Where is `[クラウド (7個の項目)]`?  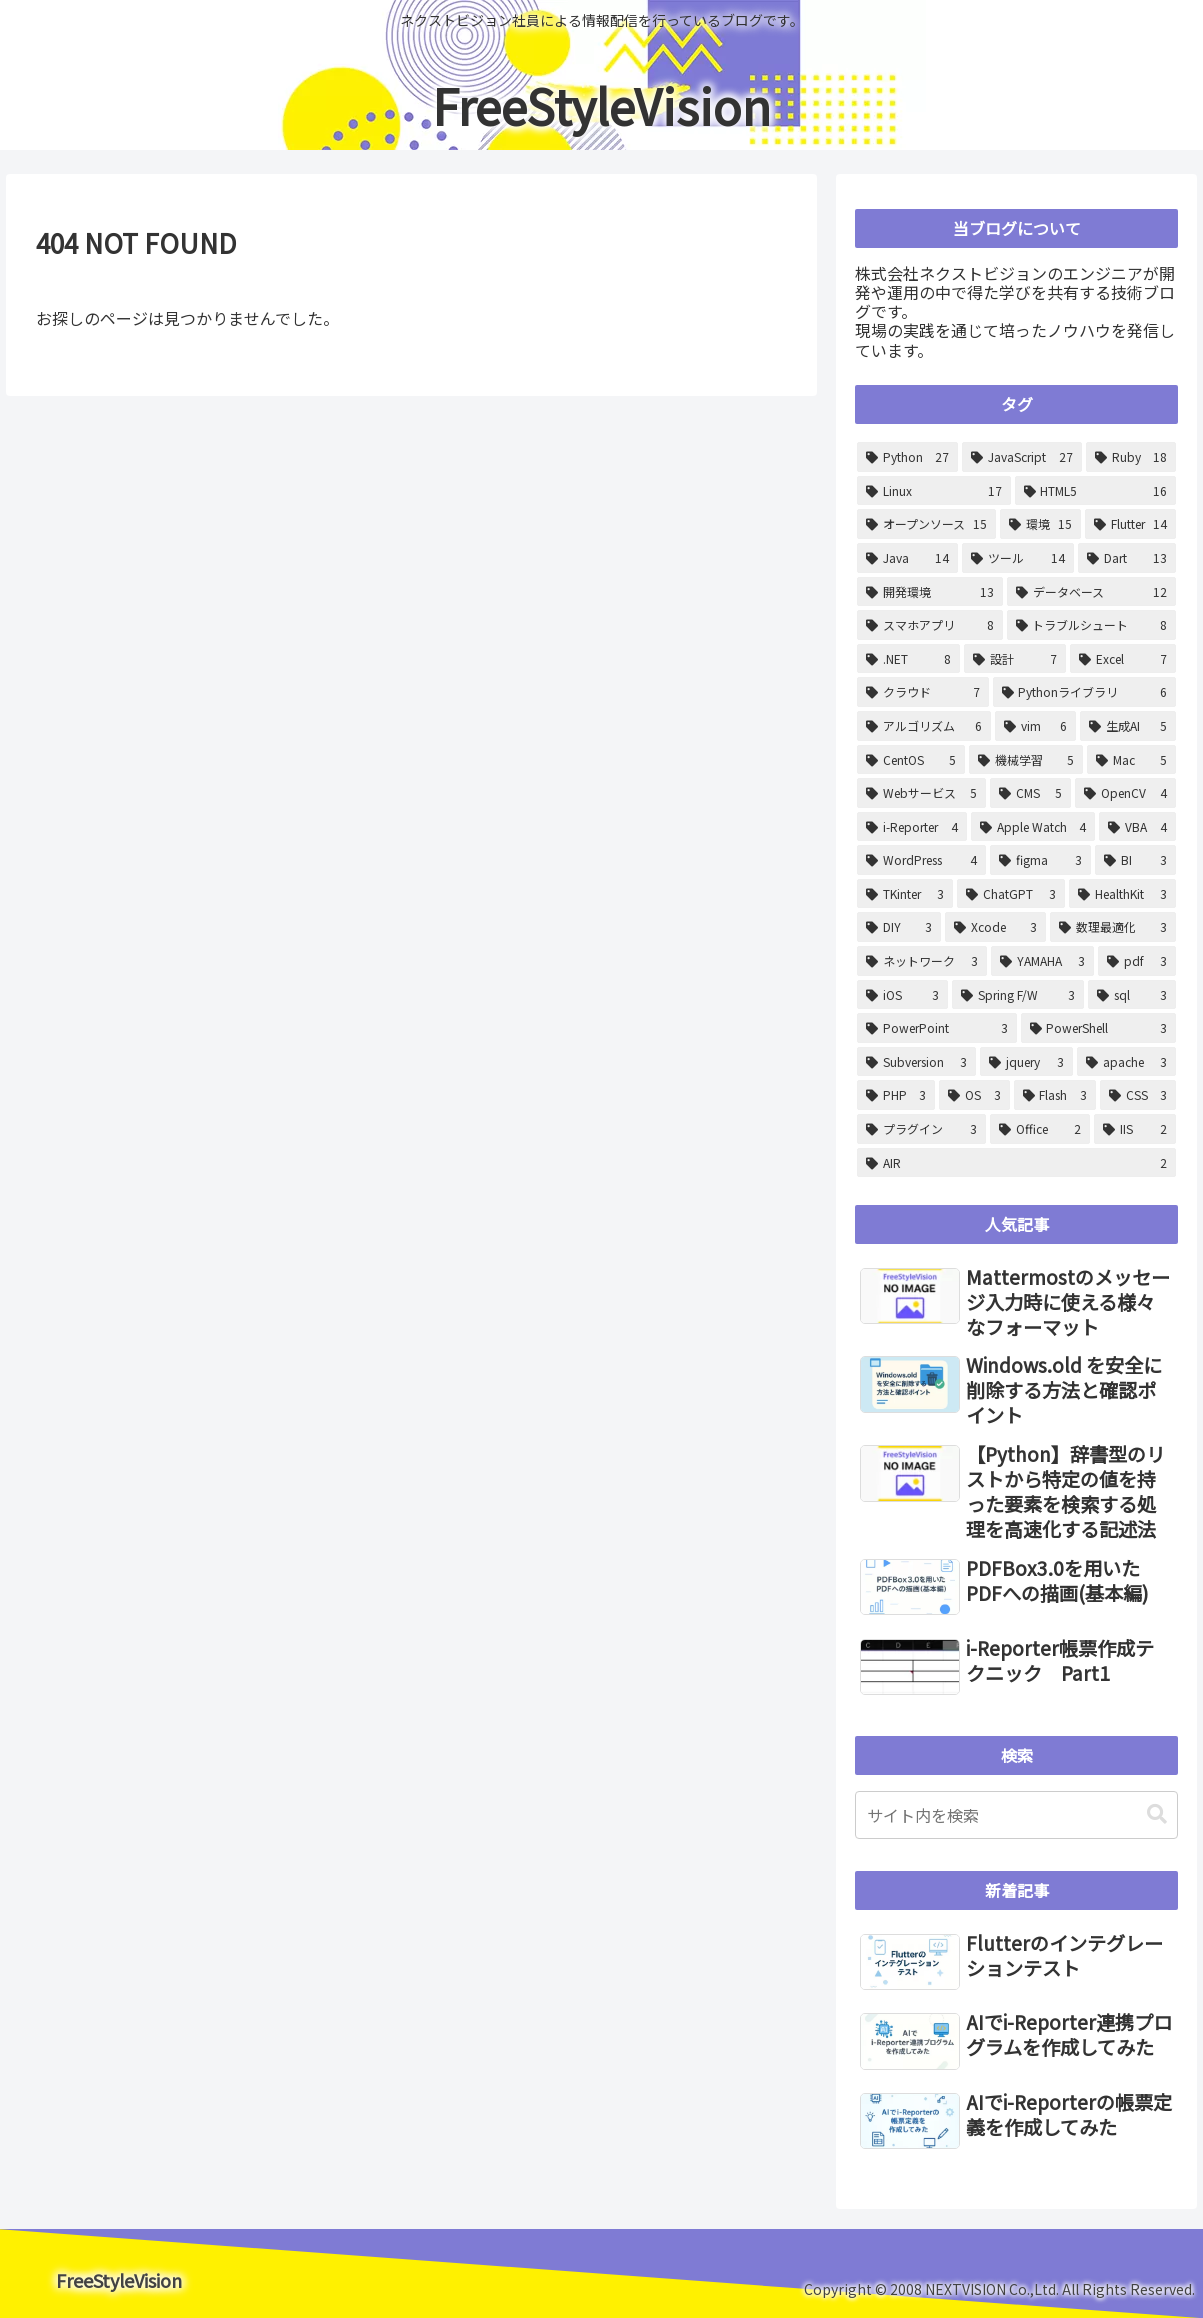
[クラウド (7個の項目)] is located at coordinates (922, 692).